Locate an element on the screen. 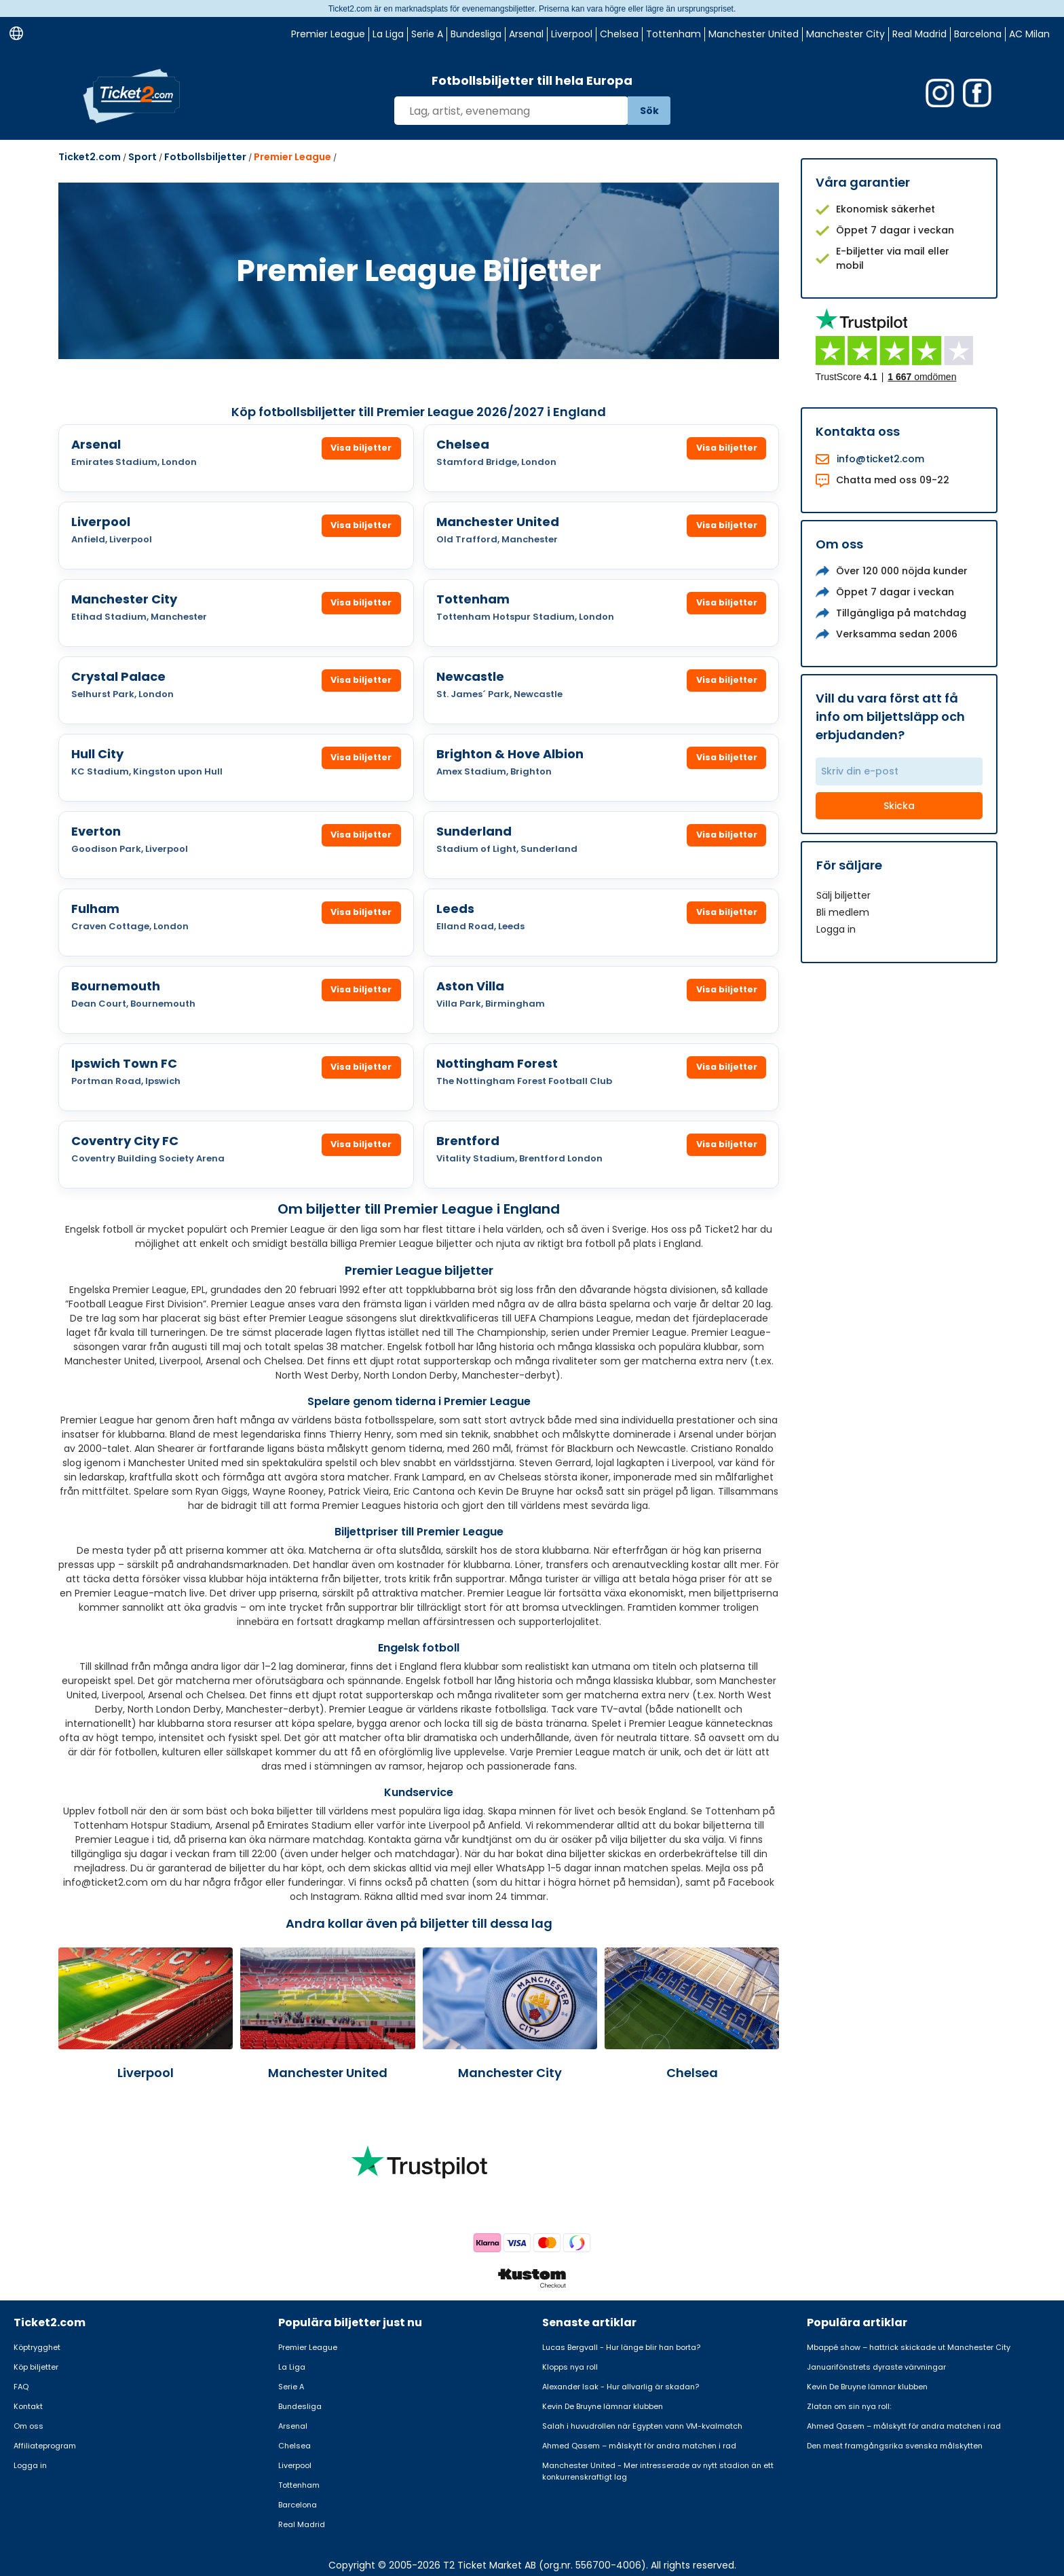 This screenshot has width=1064, height=2576. info@ticket2.com is located at coordinates (880, 459).